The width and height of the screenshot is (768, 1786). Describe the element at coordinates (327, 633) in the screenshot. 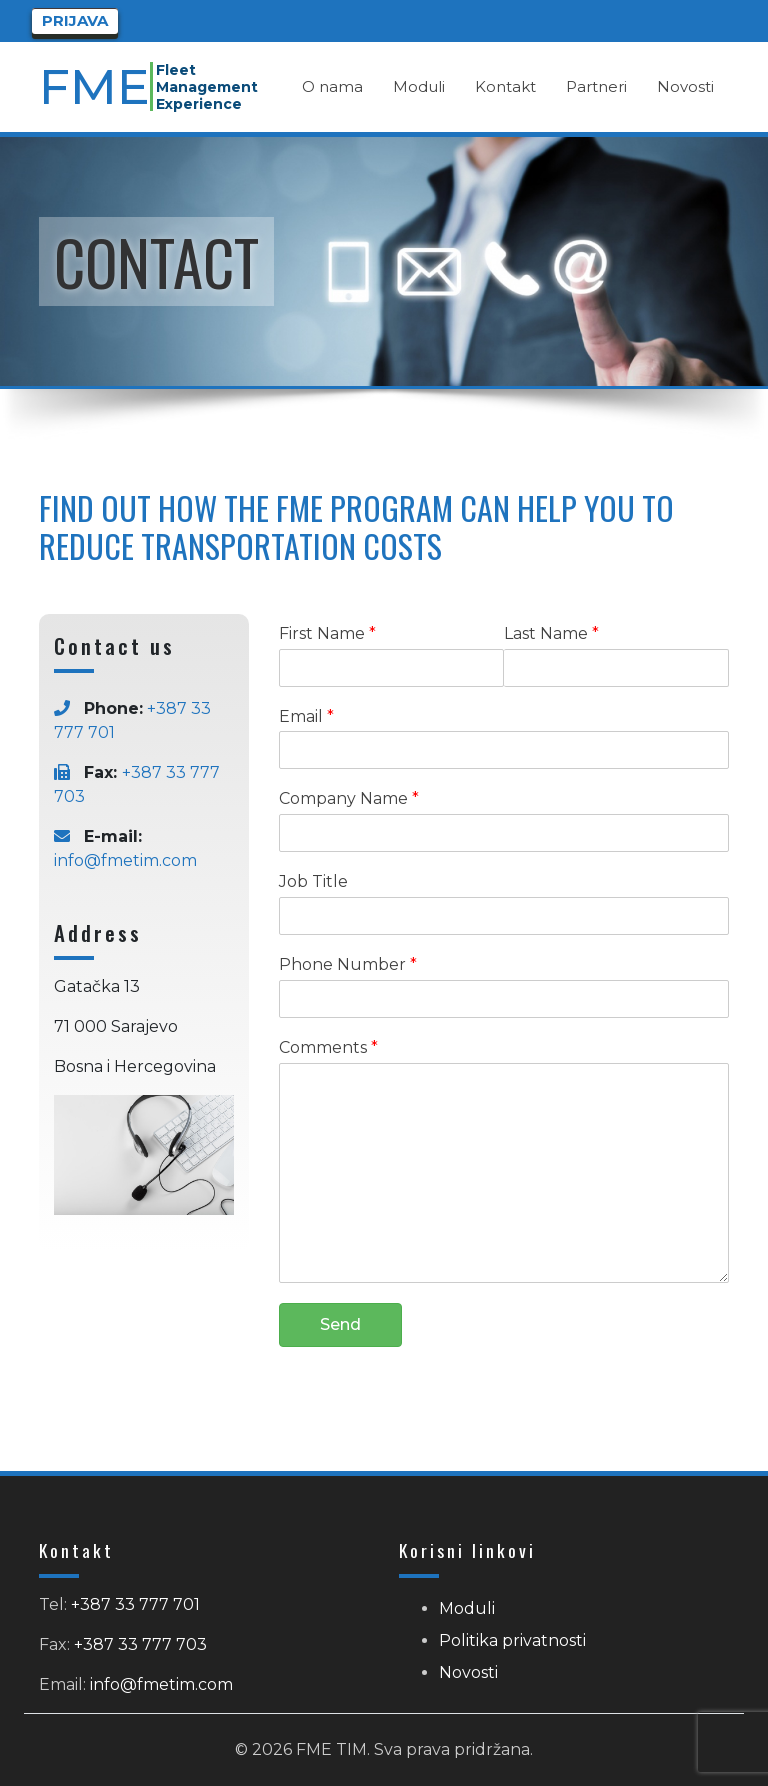

I see `First Name` at that location.